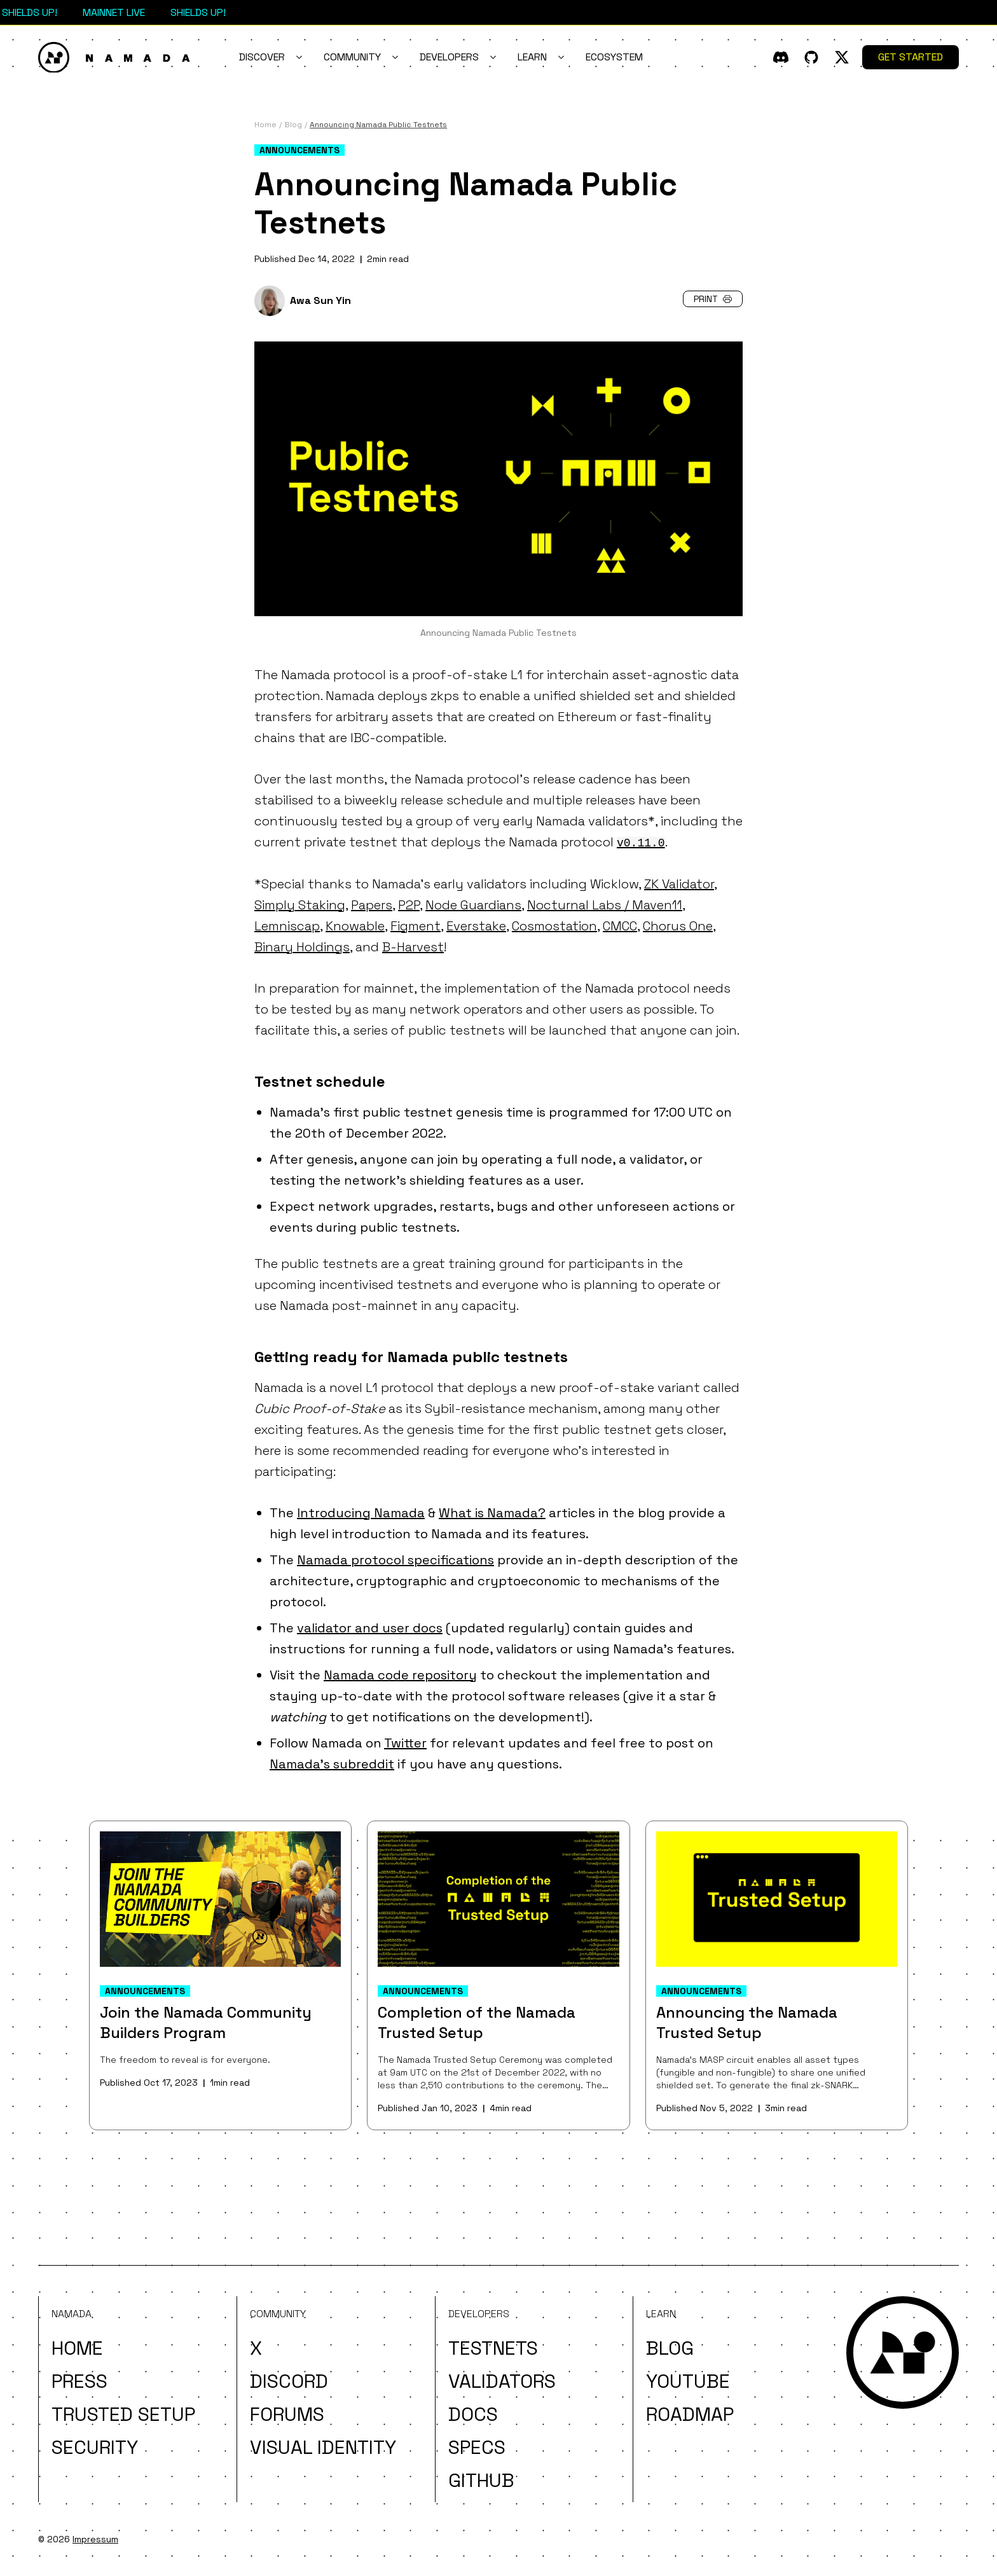 The image size is (997, 2576). I want to click on Docs, so click(473, 2414).